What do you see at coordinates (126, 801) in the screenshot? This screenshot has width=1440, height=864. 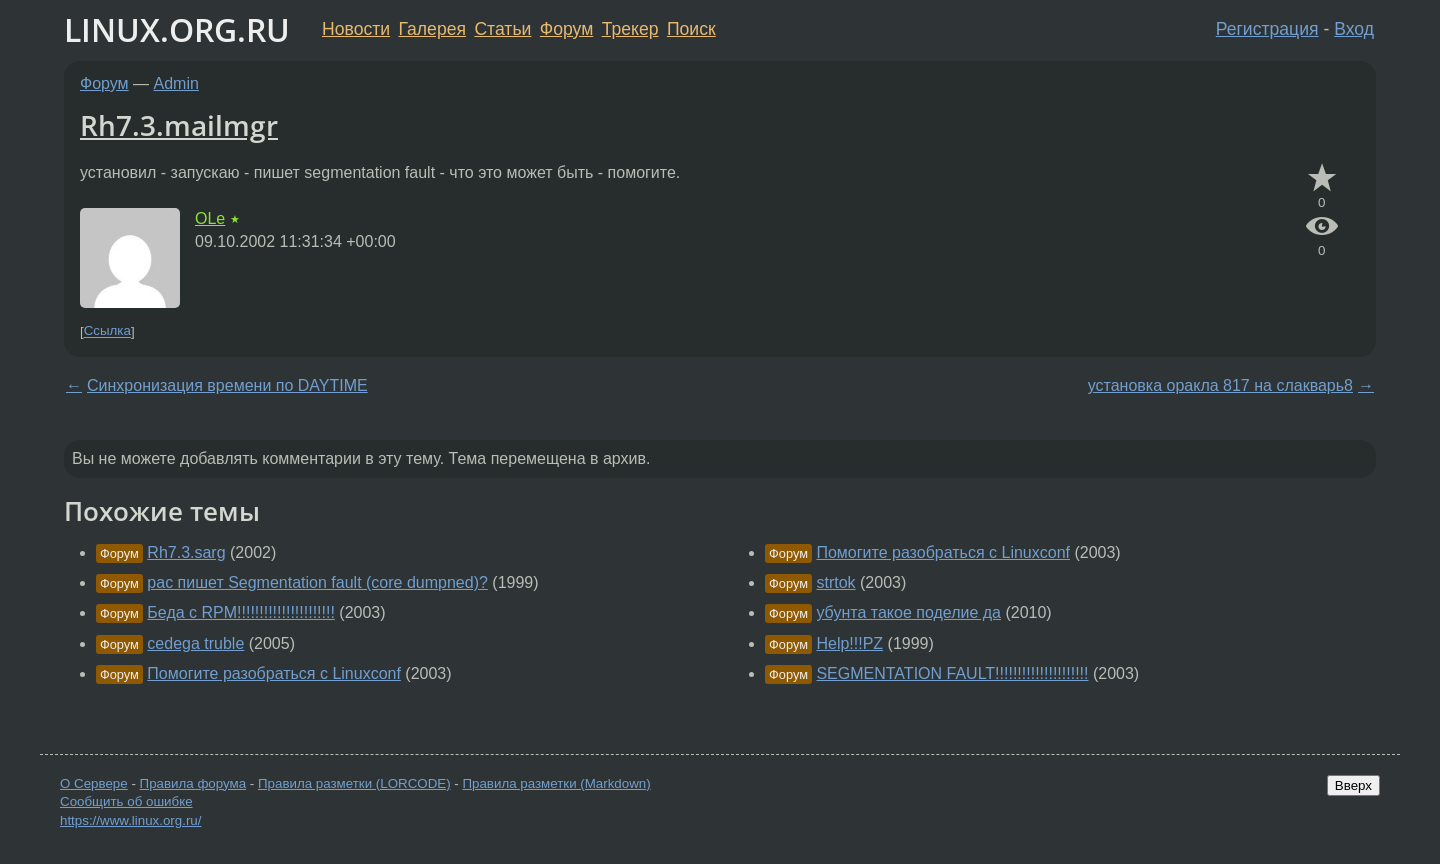 I see `Сообщить об ошибке` at bounding box center [126, 801].